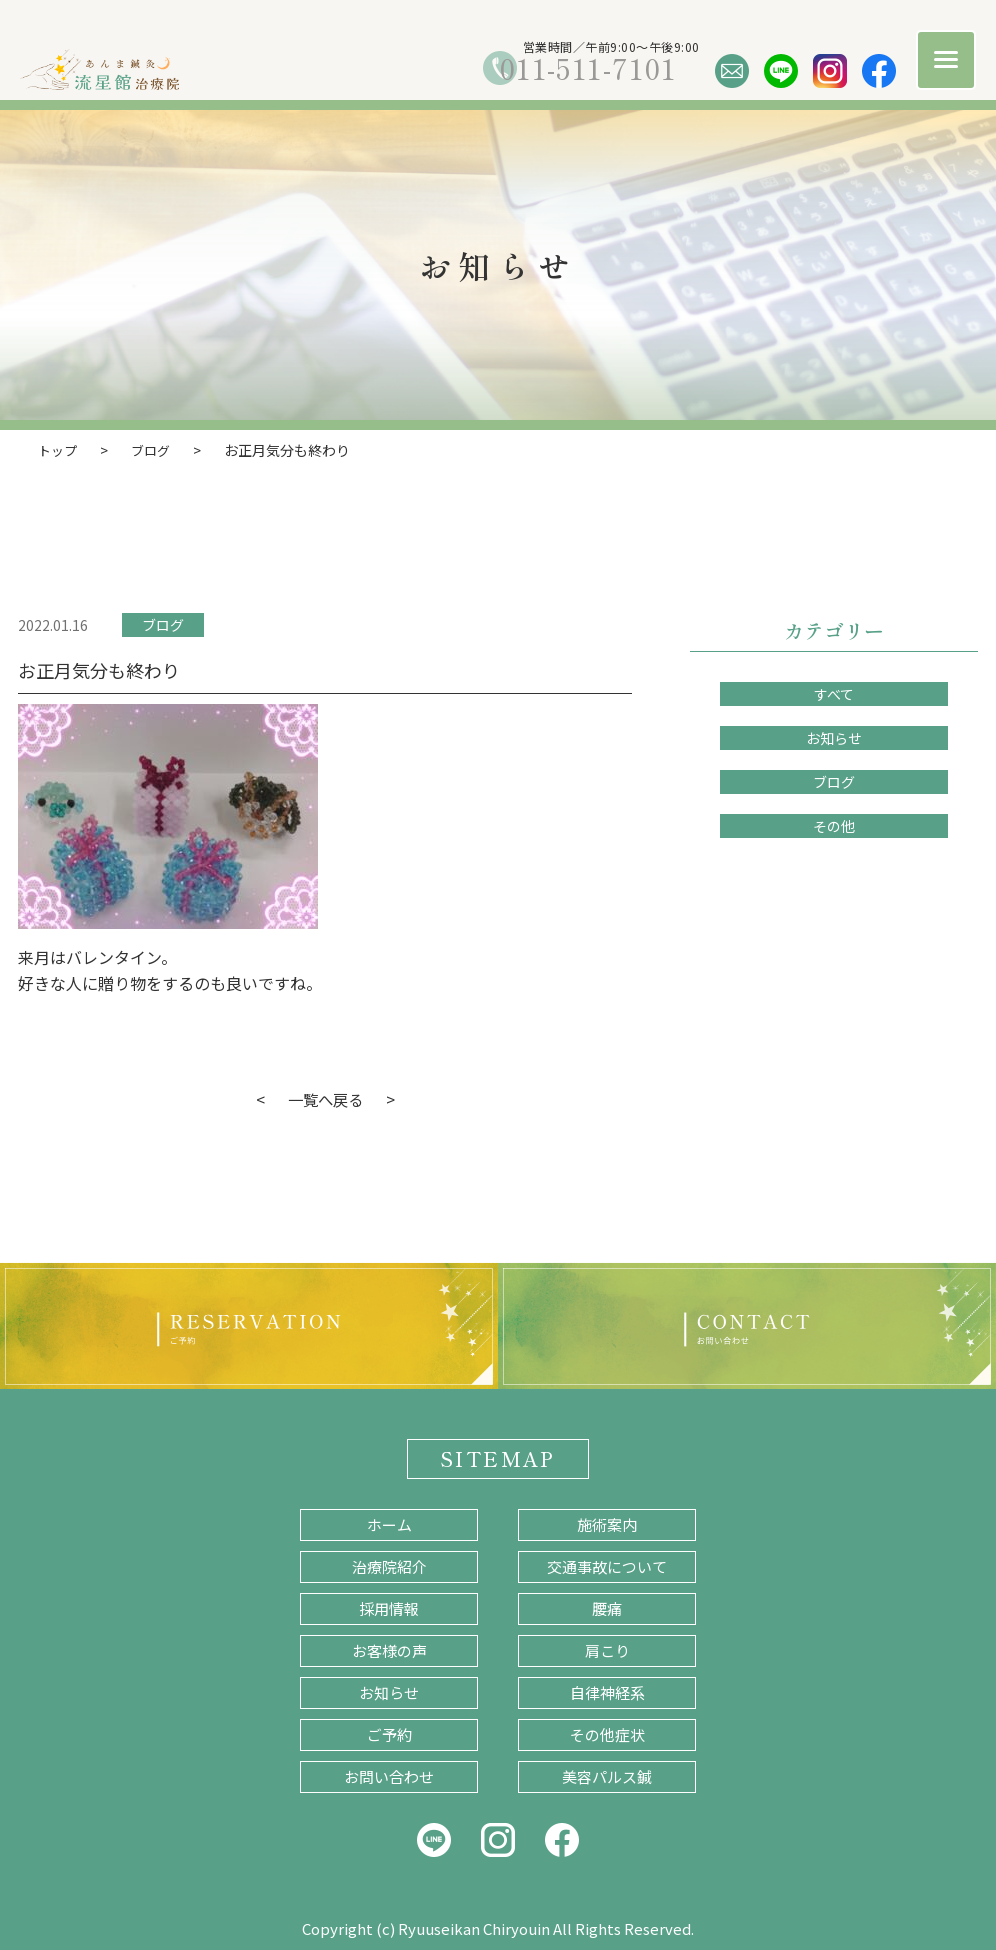 Image resolution: width=996 pixels, height=1950 pixels. I want to click on 交通事故について, so click(607, 1565).